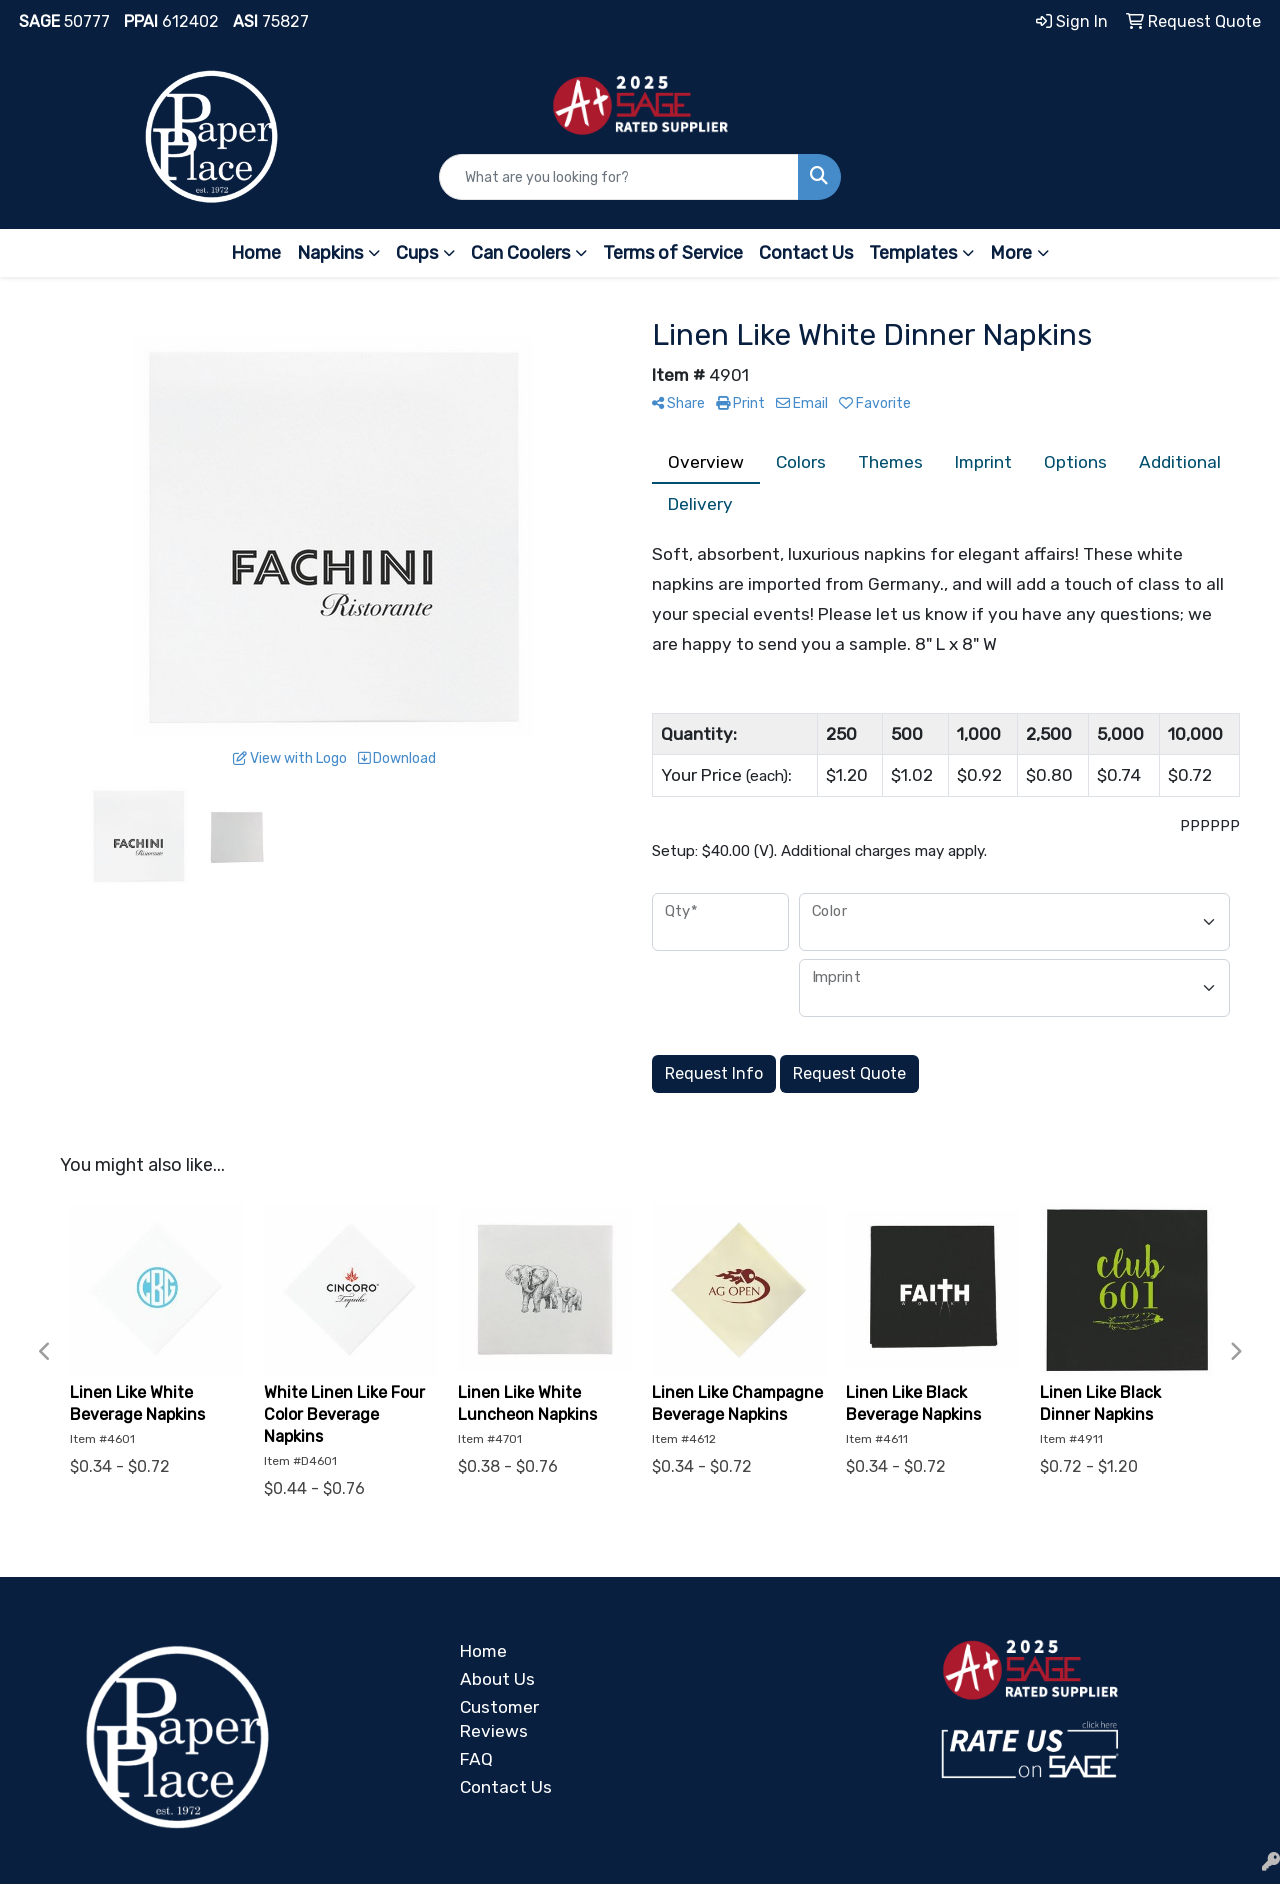 The width and height of the screenshot is (1280, 1884). I want to click on Customer Reviews, so click(499, 1719).